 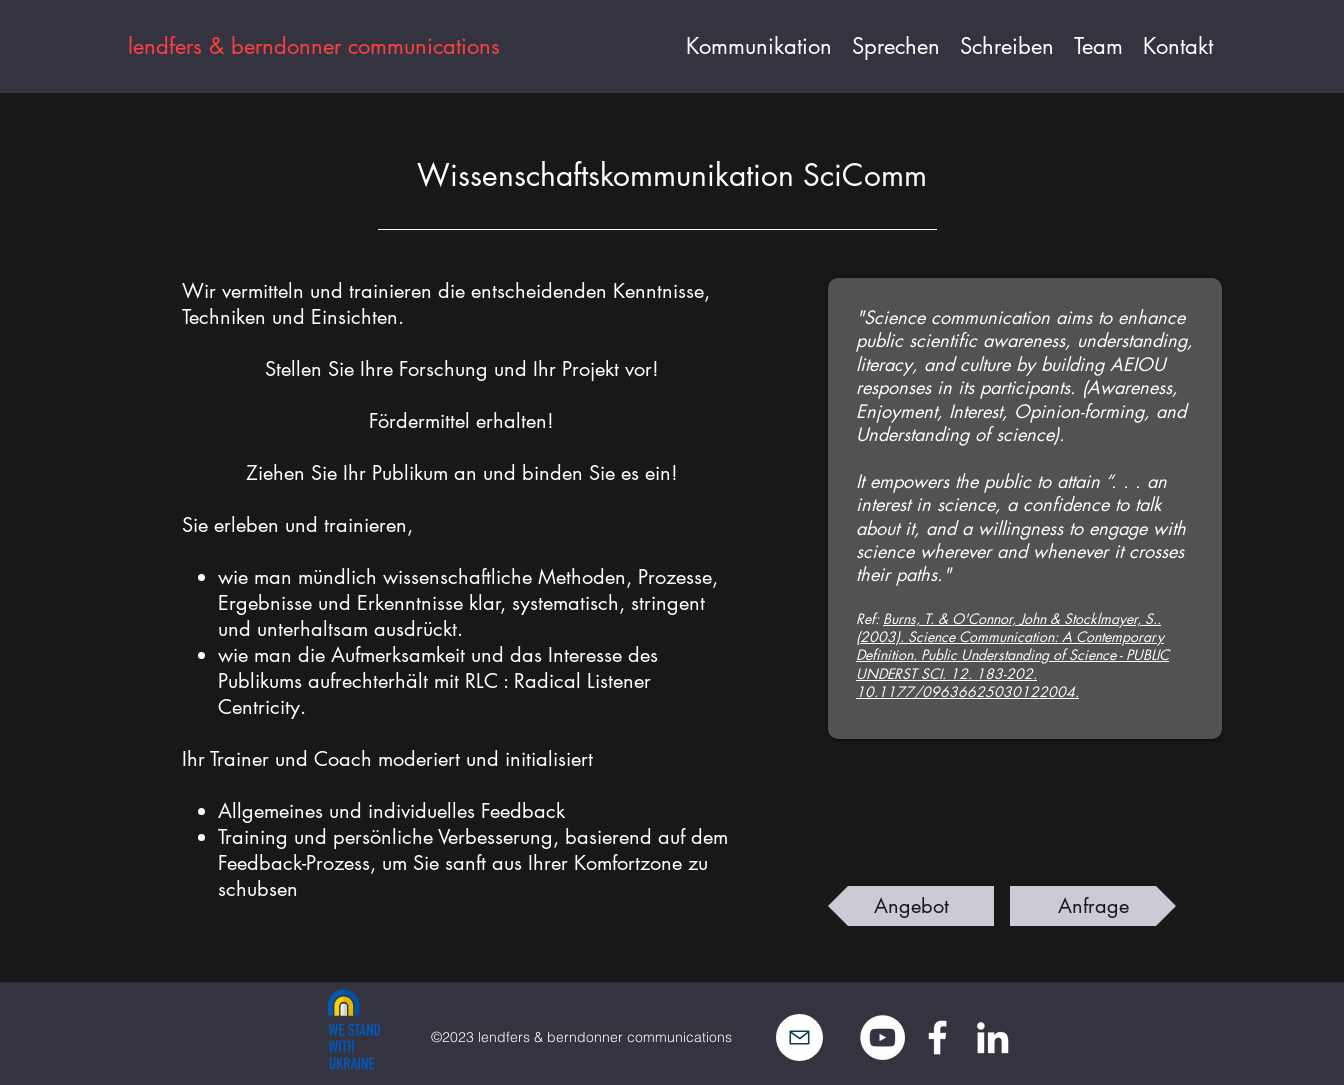 What do you see at coordinates (1093, 906) in the screenshot?
I see `[Anfrage]` at bounding box center [1093, 906].